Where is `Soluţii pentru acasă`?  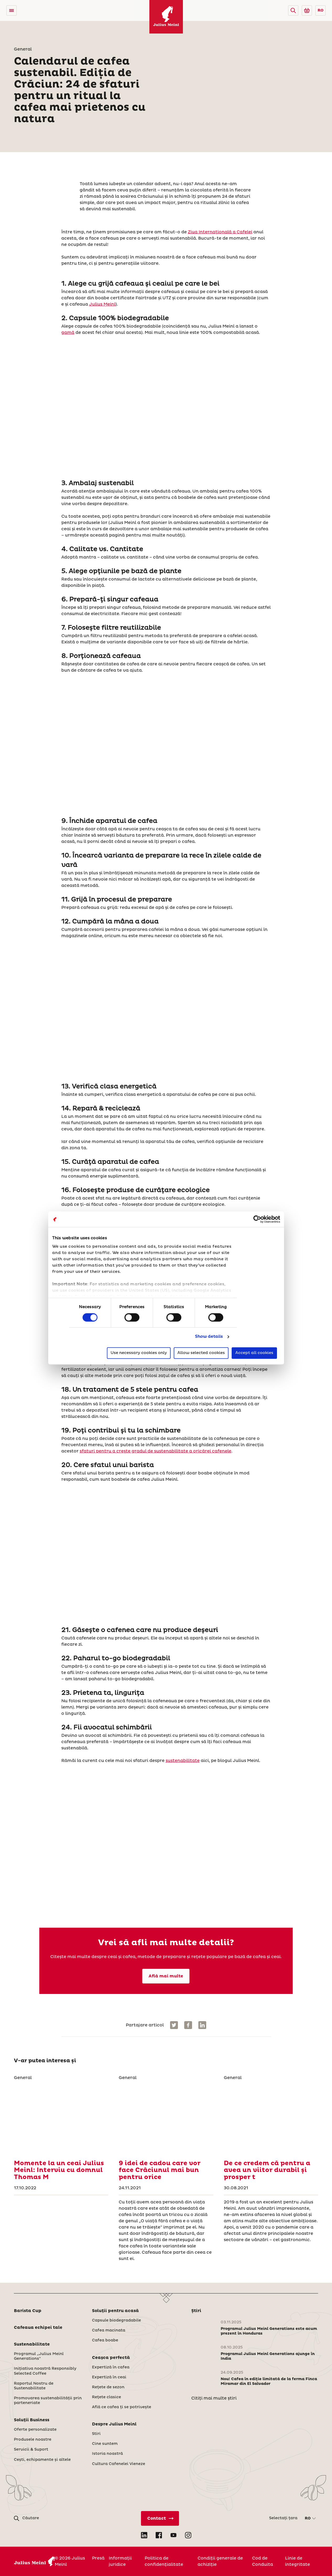 Soluţii pentru acasă is located at coordinates (115, 2310).